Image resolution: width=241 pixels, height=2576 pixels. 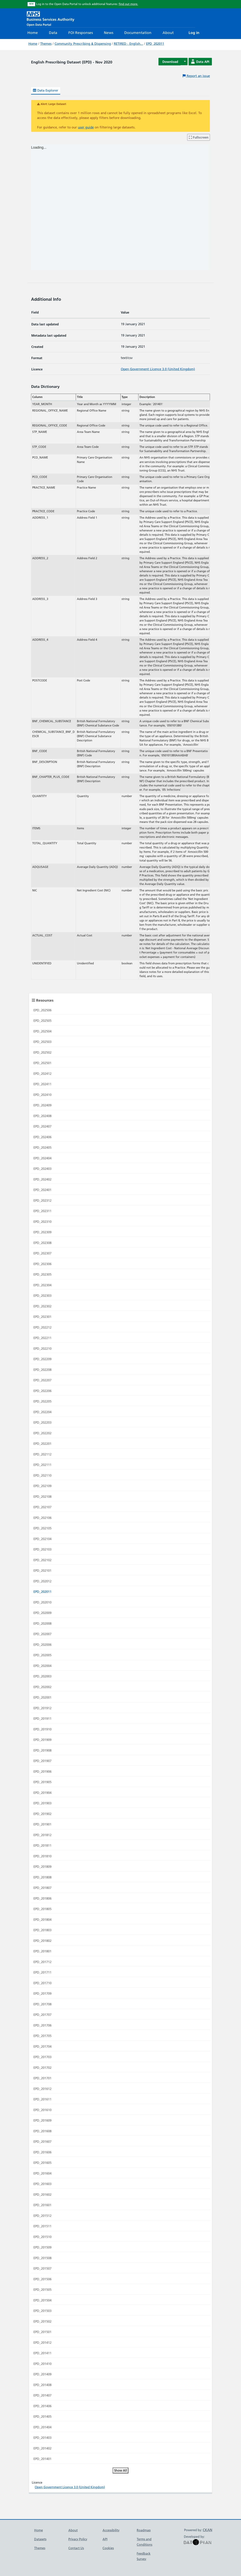 What do you see at coordinates (42, 2015) in the screenshot?
I see `EPD_201707 [Navigate to resource: EPD_201707]` at bounding box center [42, 2015].